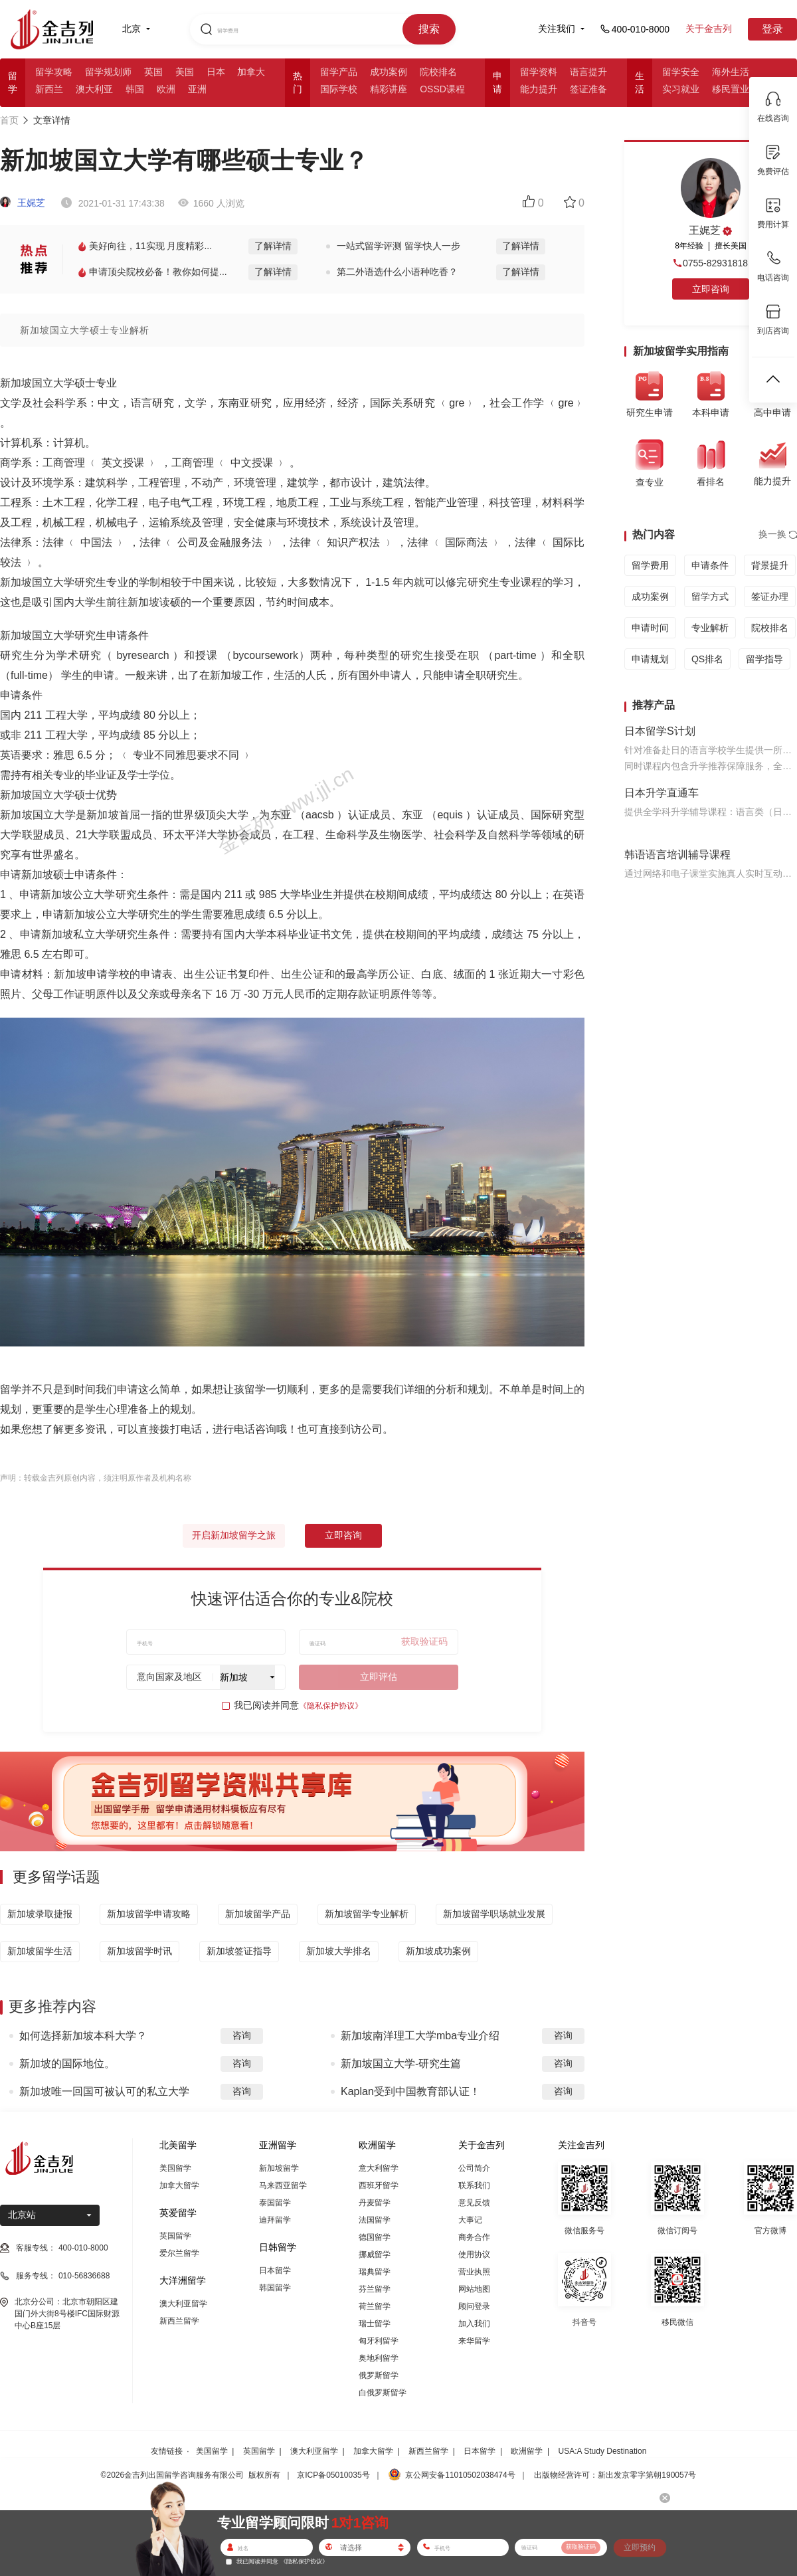 This screenshot has width=797, height=2576. I want to click on 新西兰, so click(49, 89).